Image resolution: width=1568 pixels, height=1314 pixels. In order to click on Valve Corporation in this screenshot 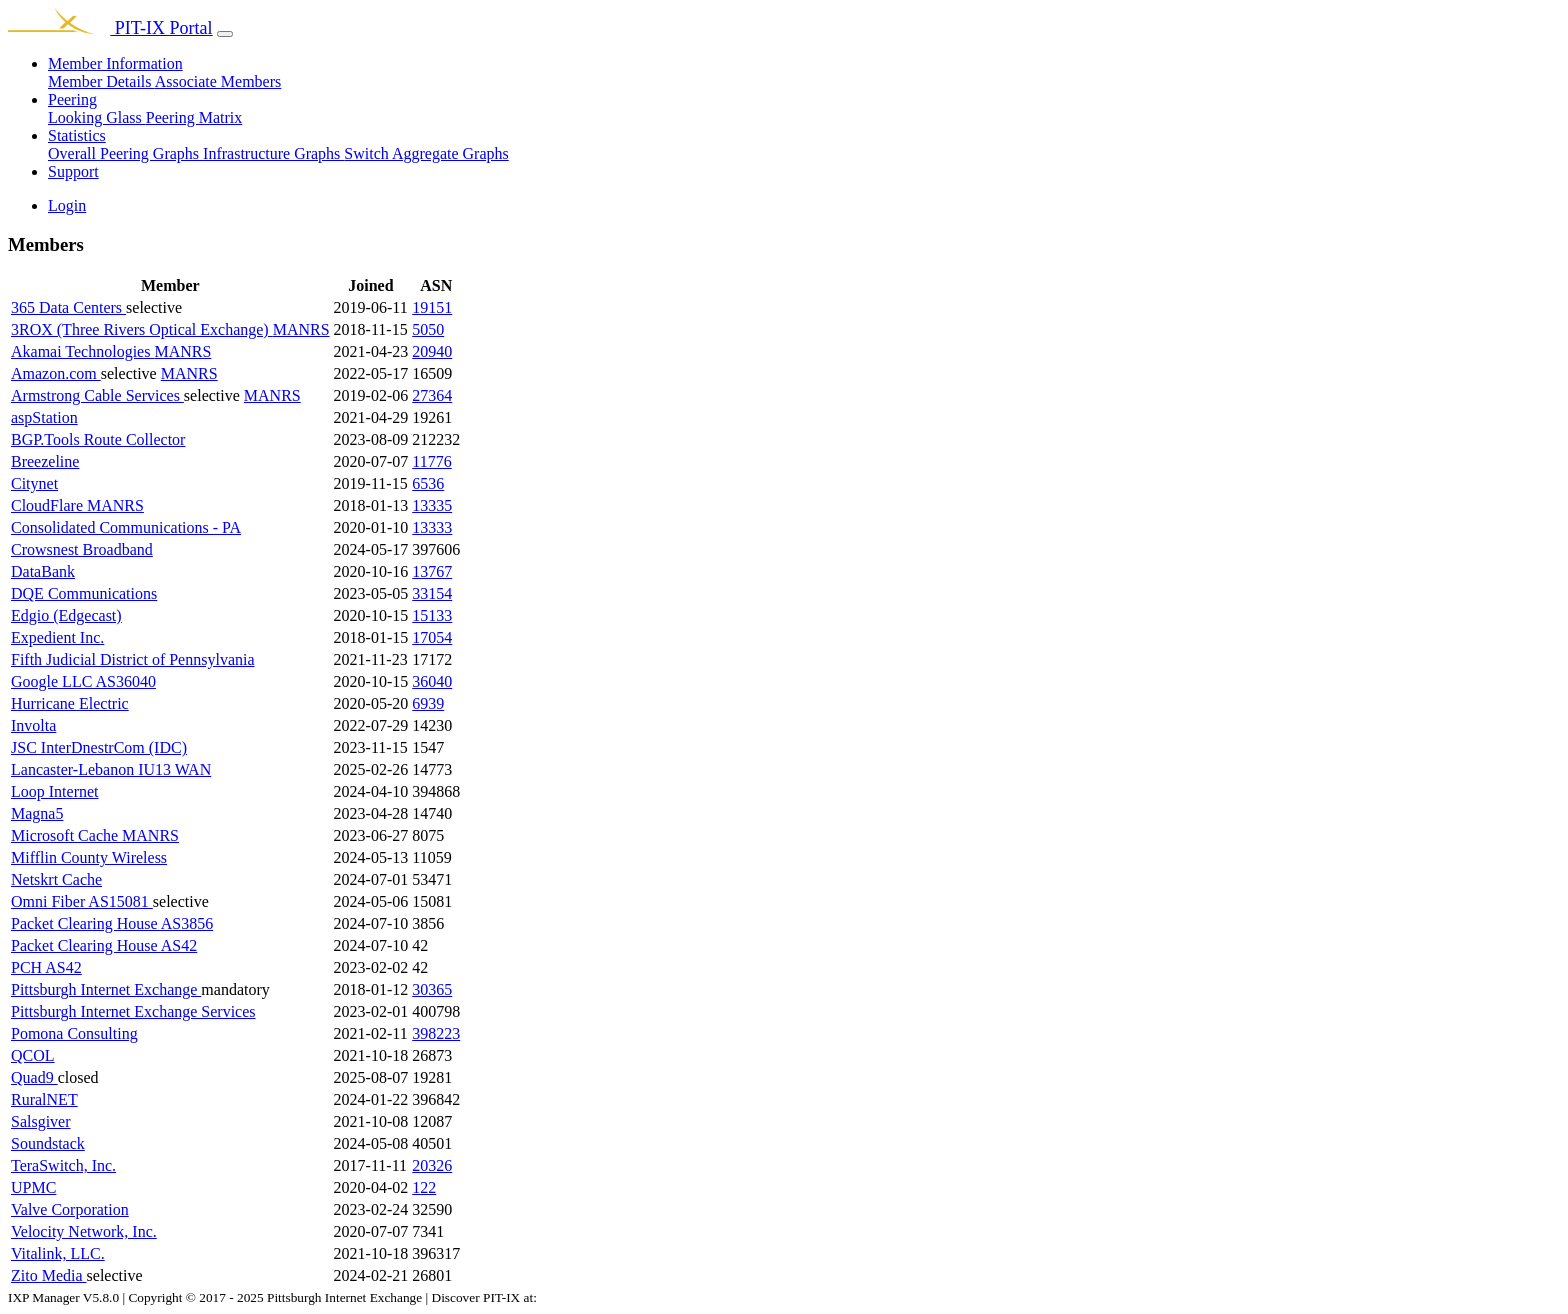, I will do `click(70, 1209)`.